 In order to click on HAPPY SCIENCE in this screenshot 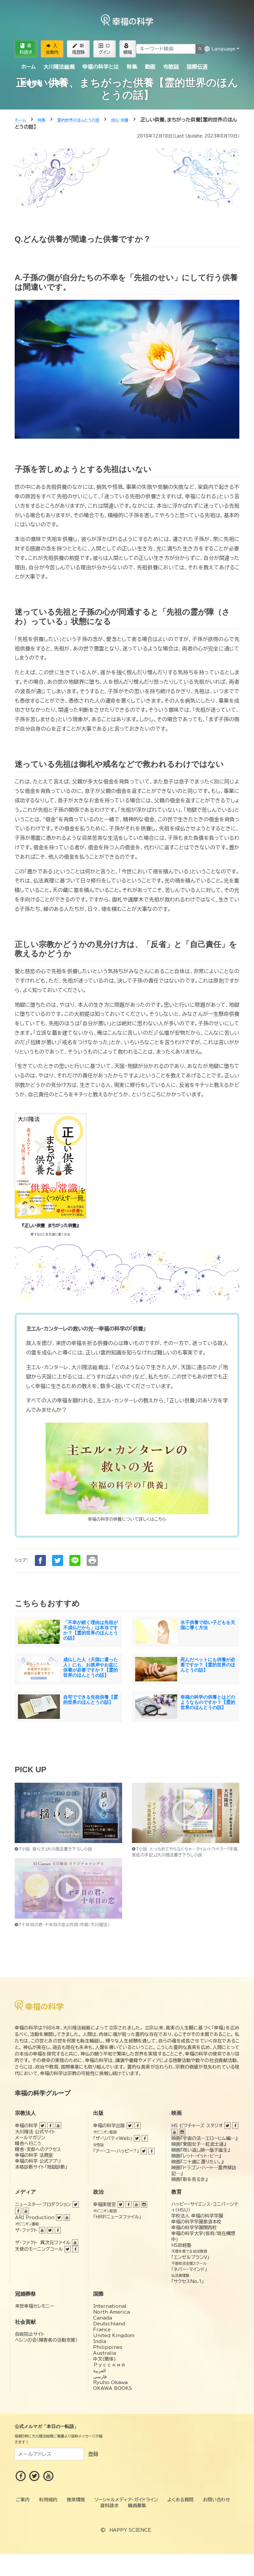, I will do `click(130, 2530)`.